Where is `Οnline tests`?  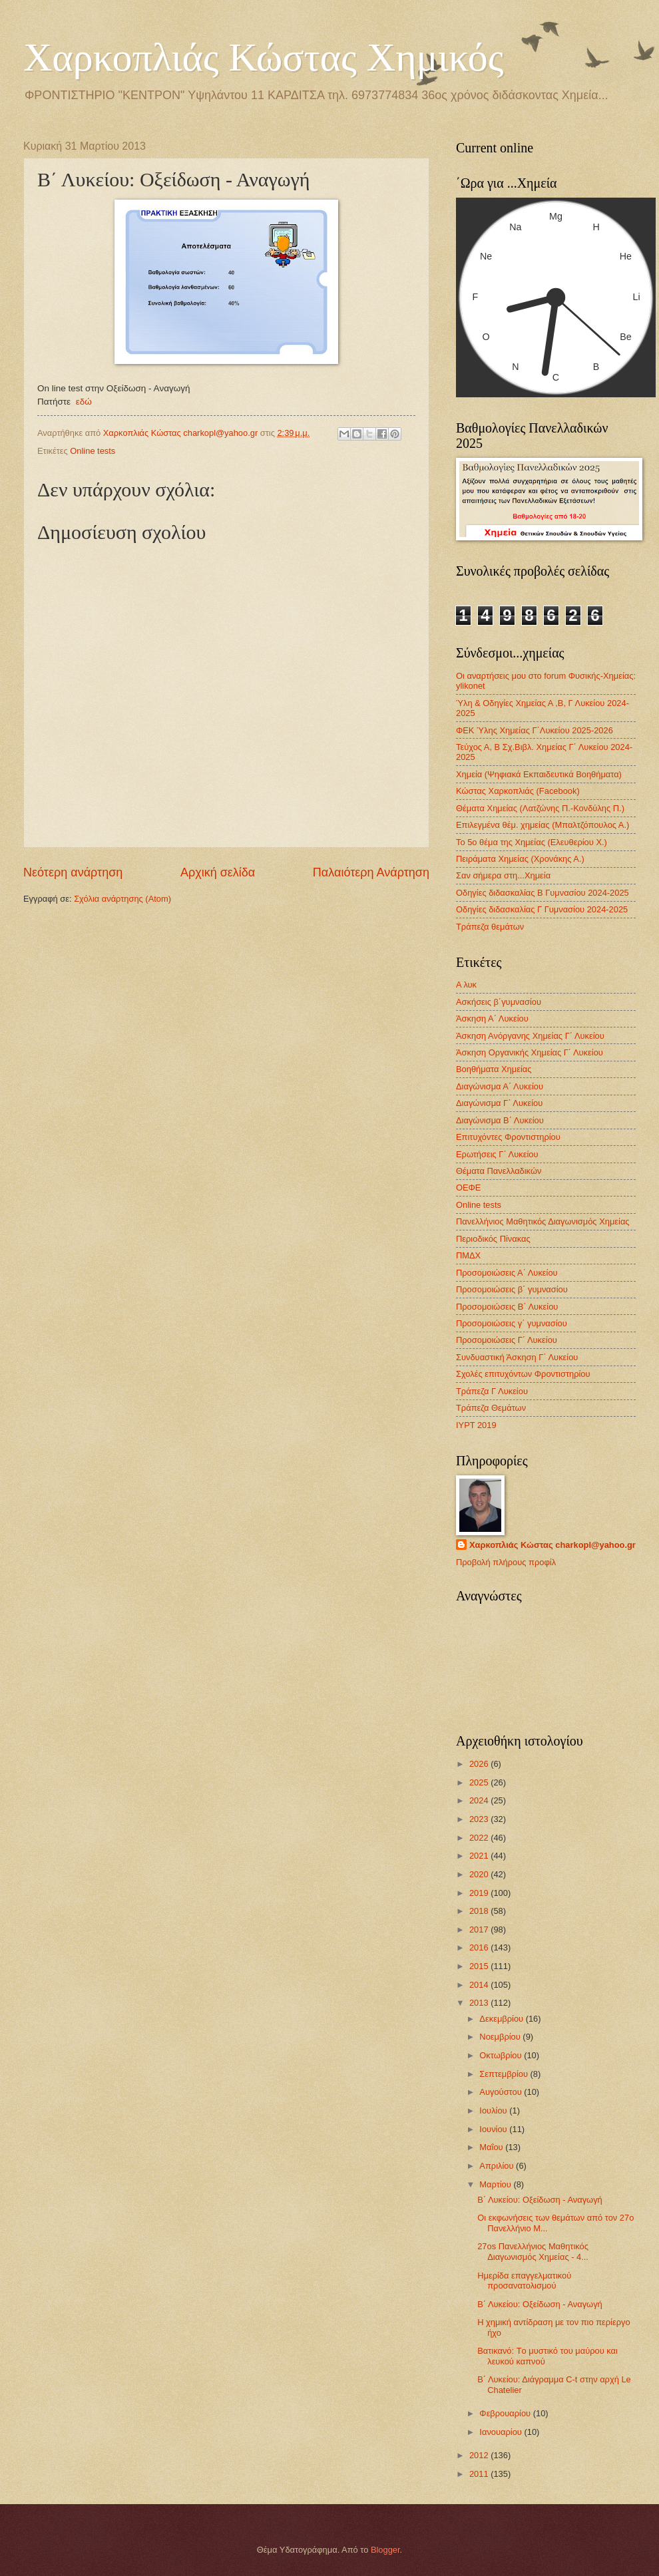
Οnline tests is located at coordinates (92, 451).